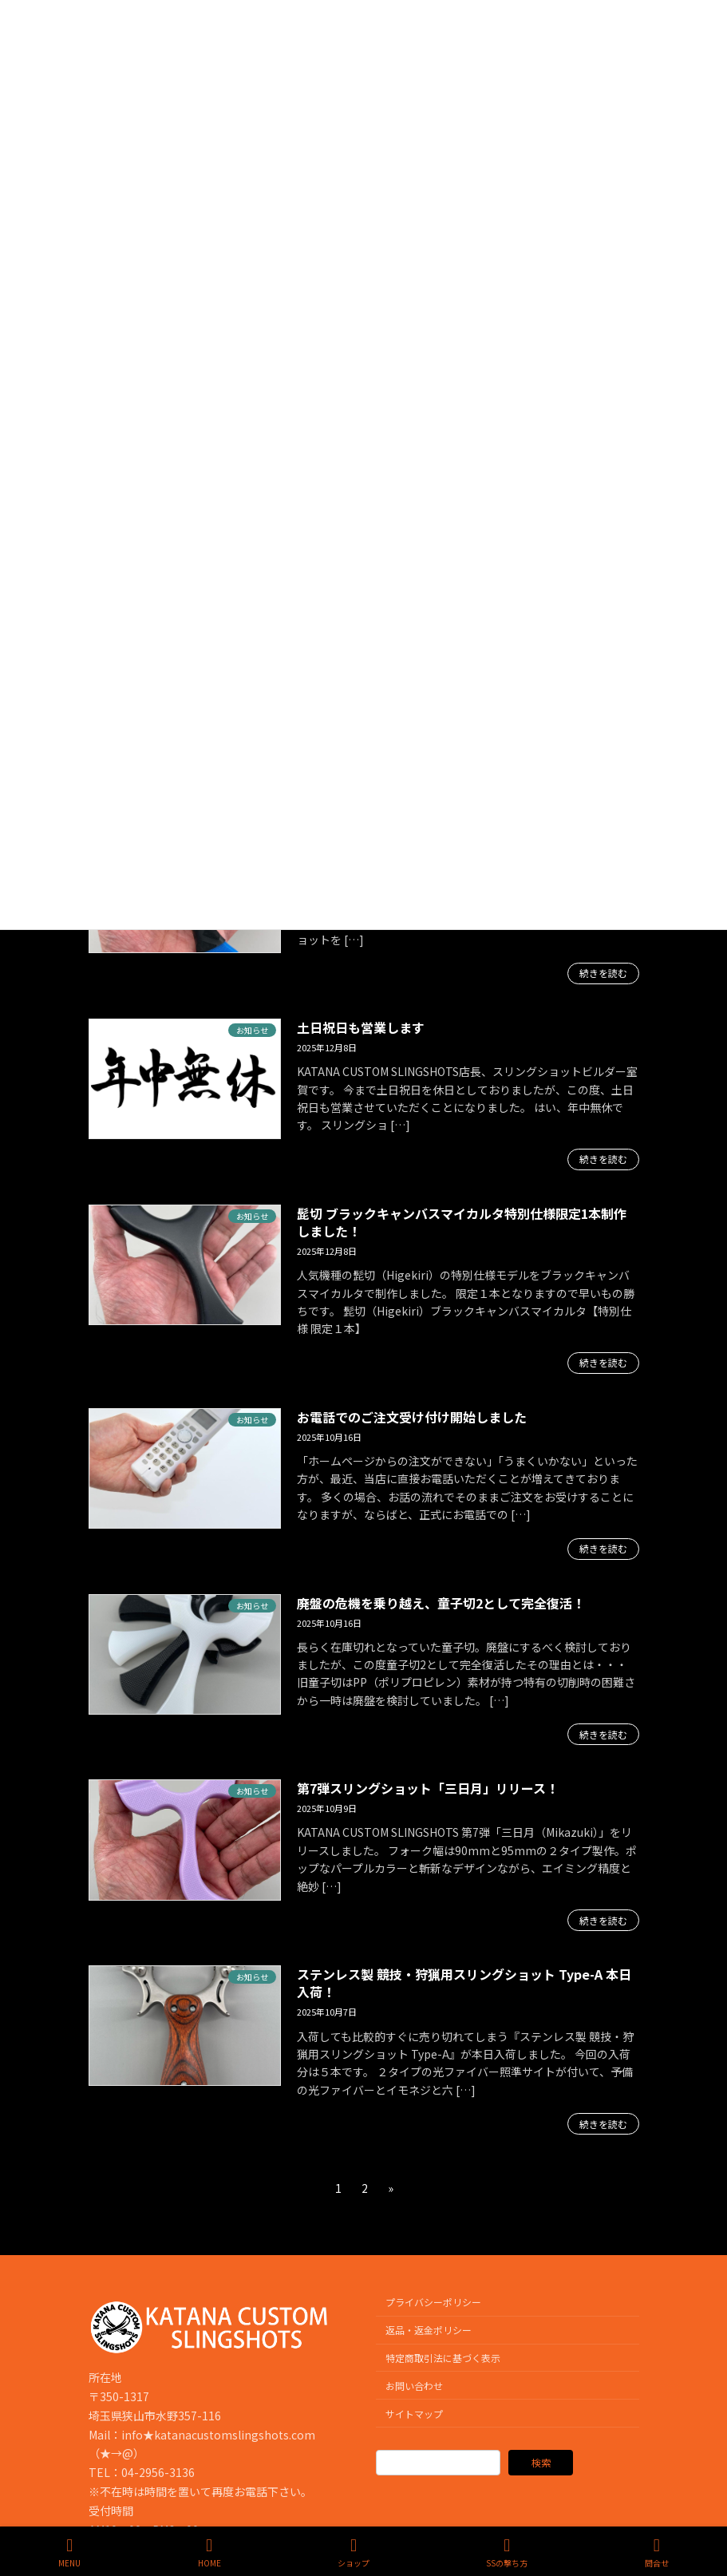  What do you see at coordinates (353, 2552) in the screenshot?
I see `ショップ` at bounding box center [353, 2552].